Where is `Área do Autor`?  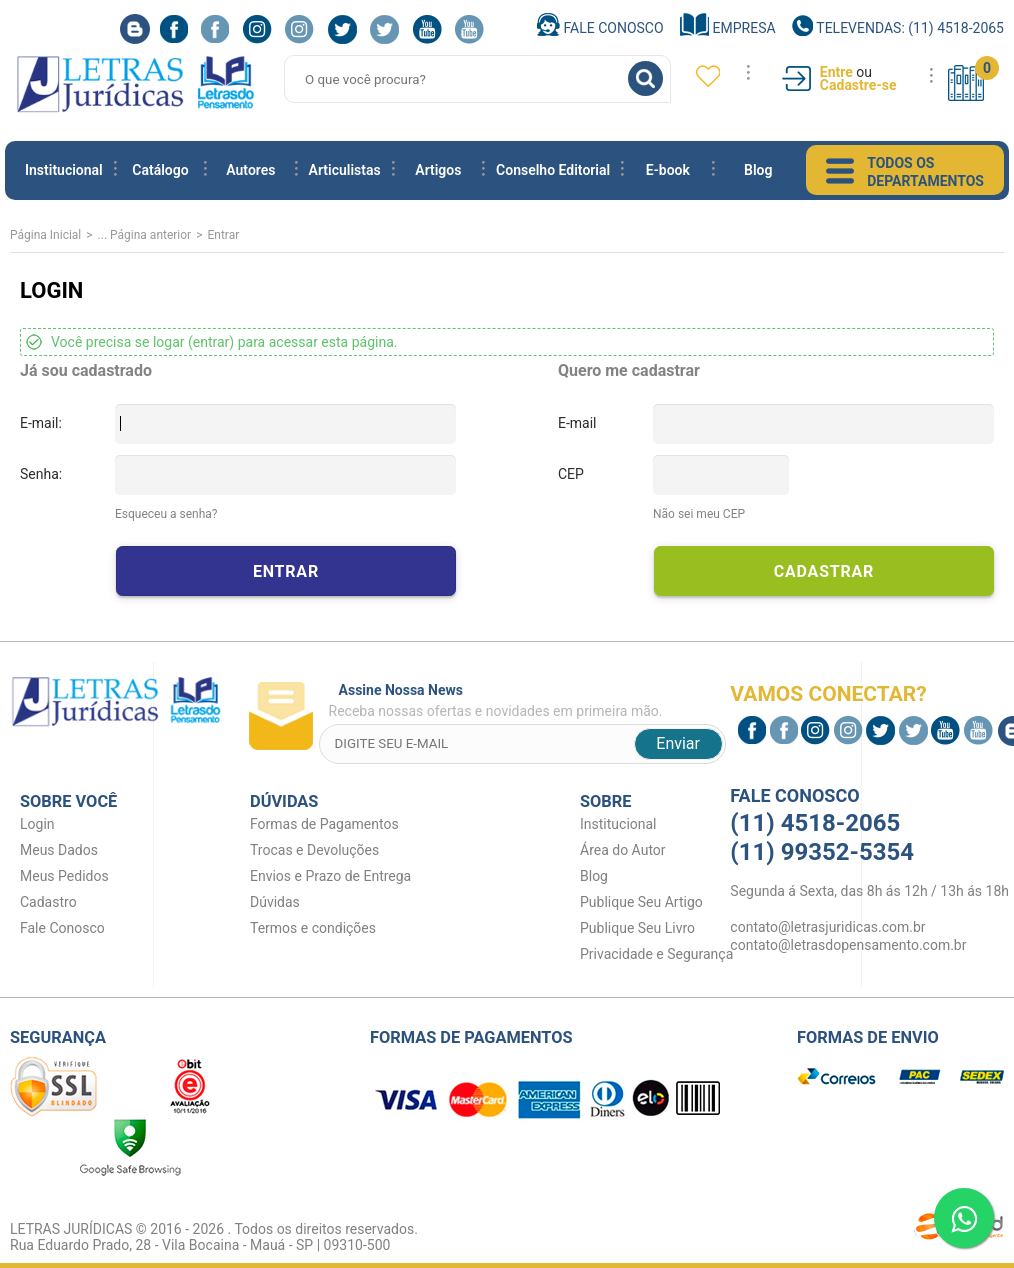 Área do Autor is located at coordinates (623, 850).